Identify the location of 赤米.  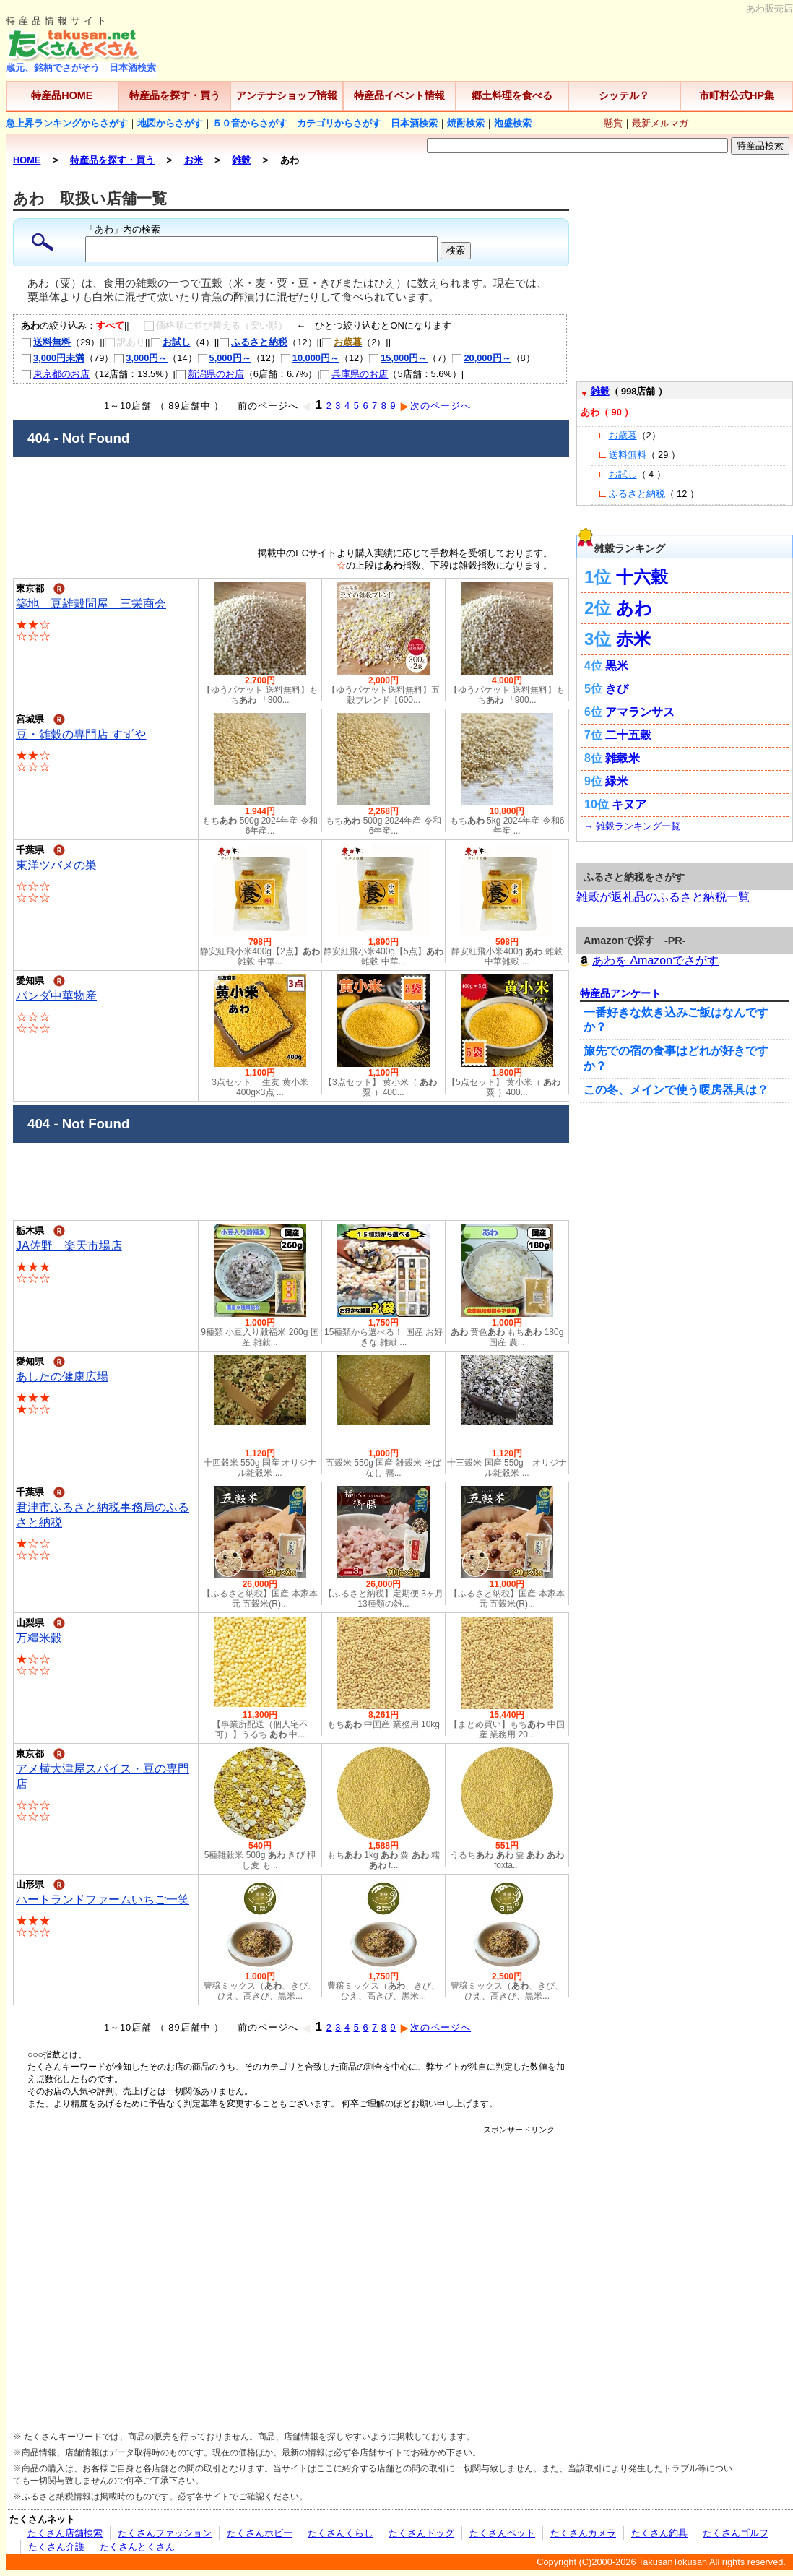
(633, 639).